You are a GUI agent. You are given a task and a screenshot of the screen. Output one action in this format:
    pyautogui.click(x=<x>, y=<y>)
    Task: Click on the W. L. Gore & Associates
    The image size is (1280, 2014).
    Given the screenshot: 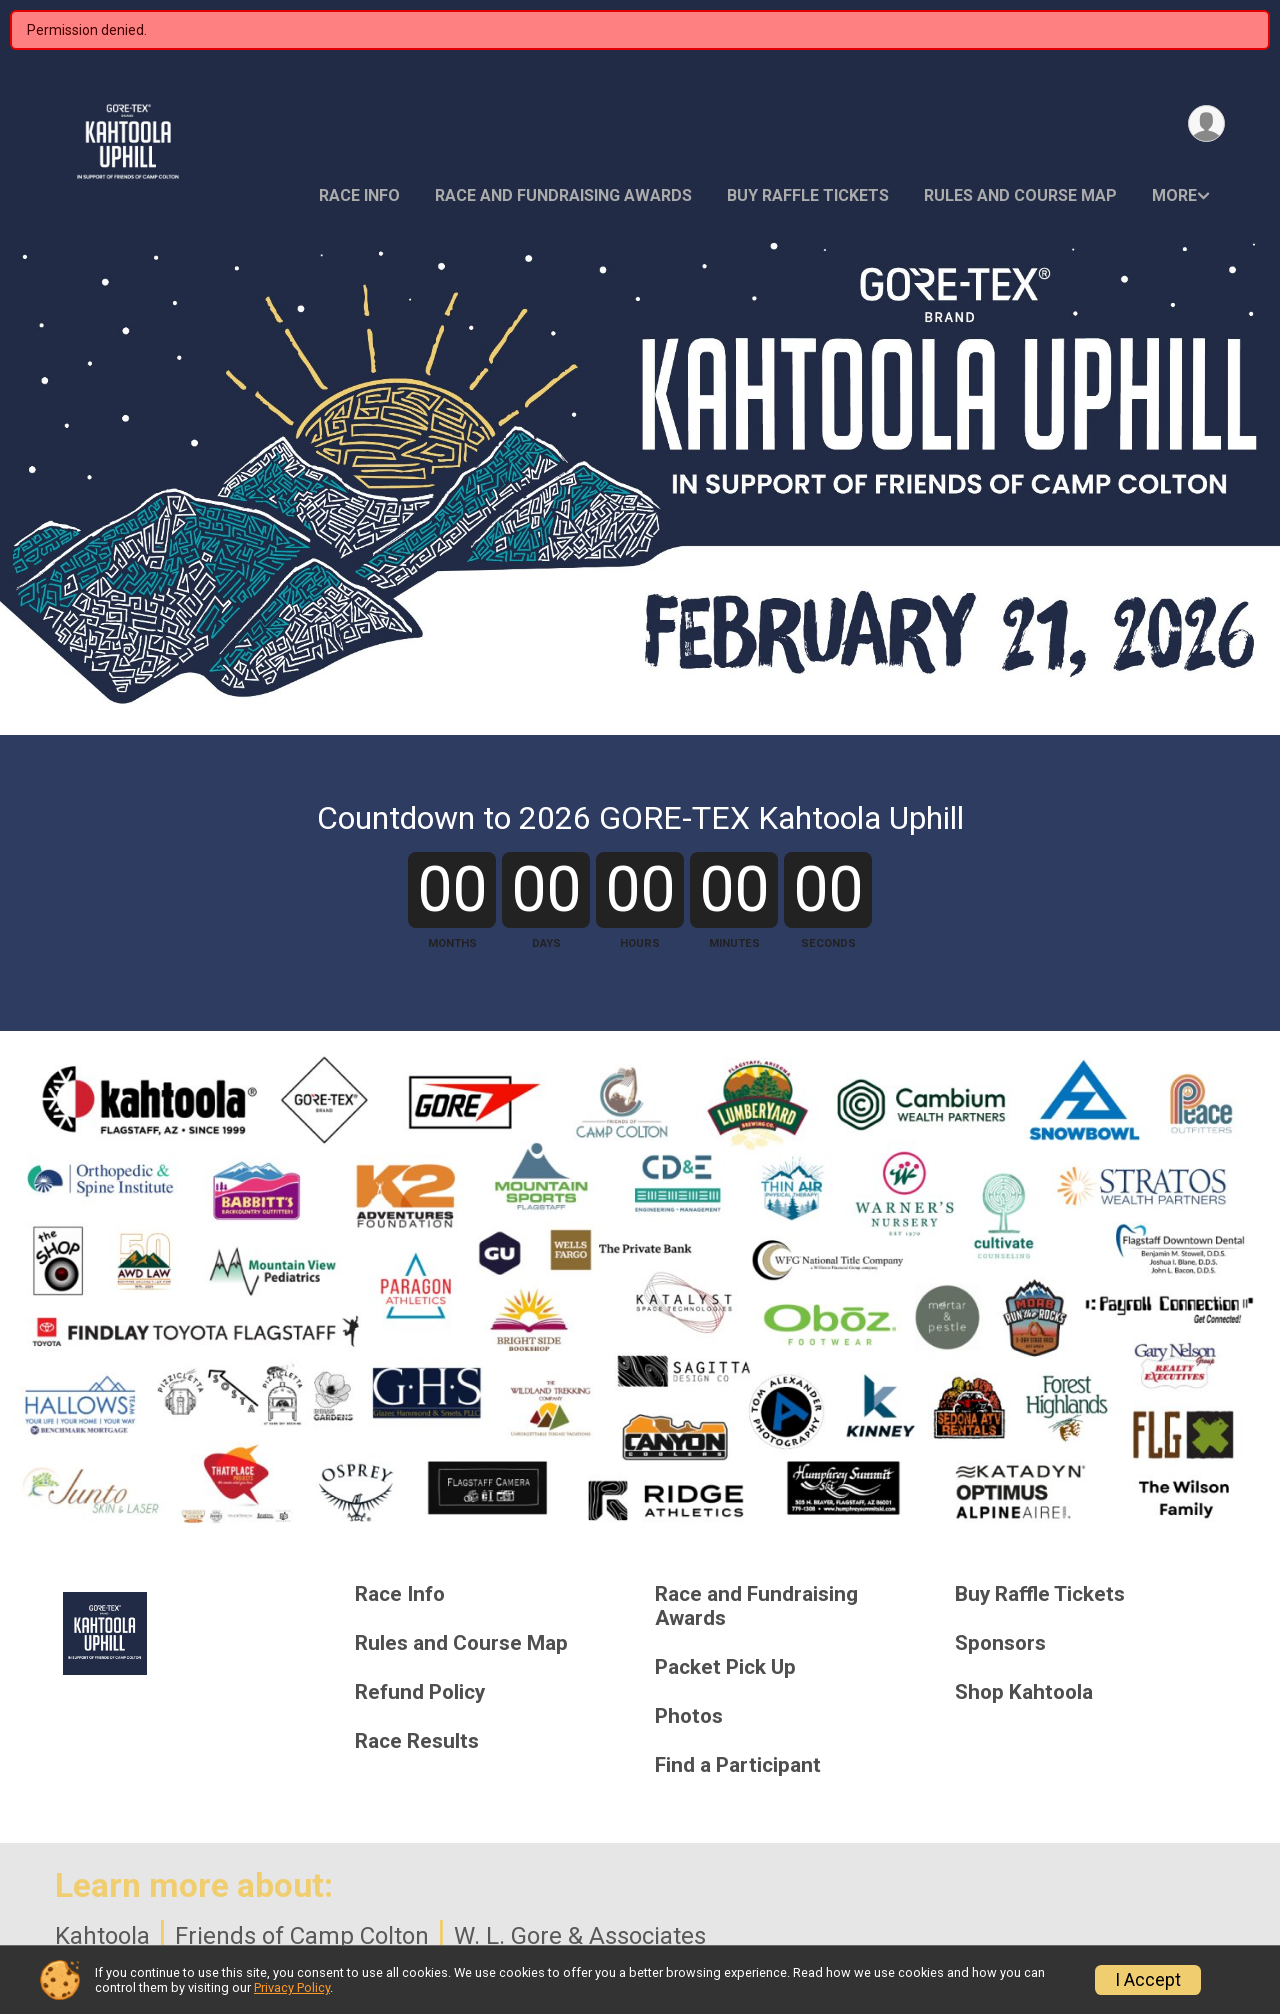 What is the action you would take?
    pyautogui.click(x=580, y=1936)
    